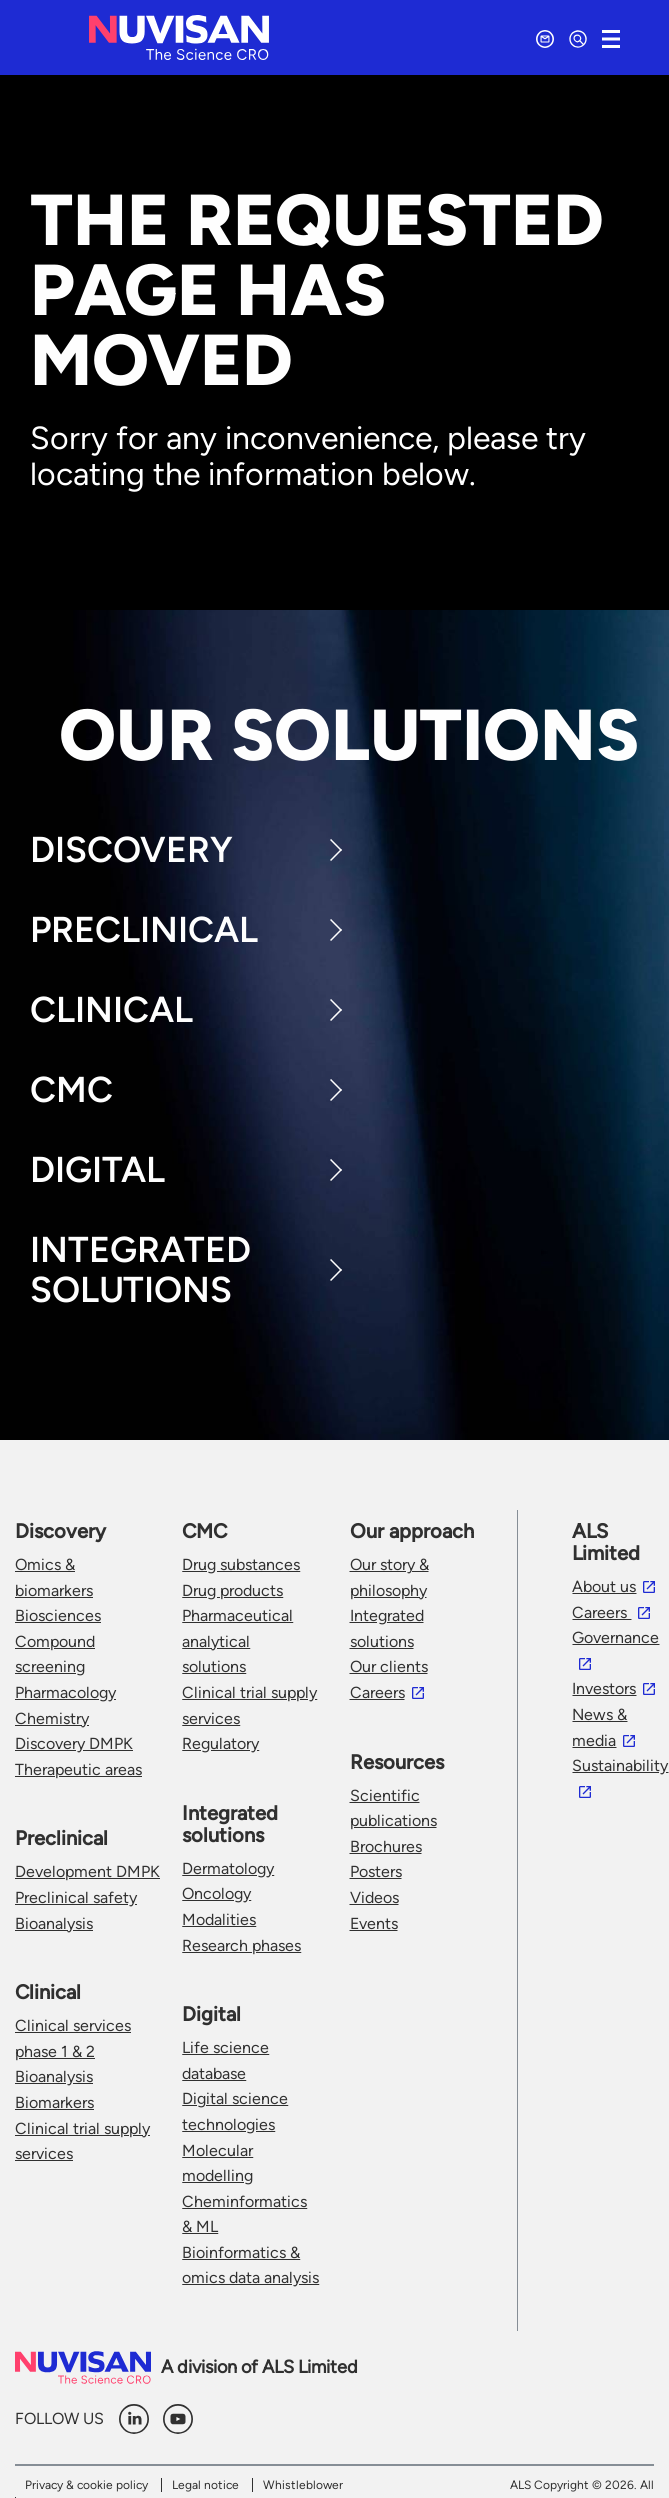 The image size is (669, 2498). I want to click on Pharmaceutical analytical solutions, so click(237, 1641).